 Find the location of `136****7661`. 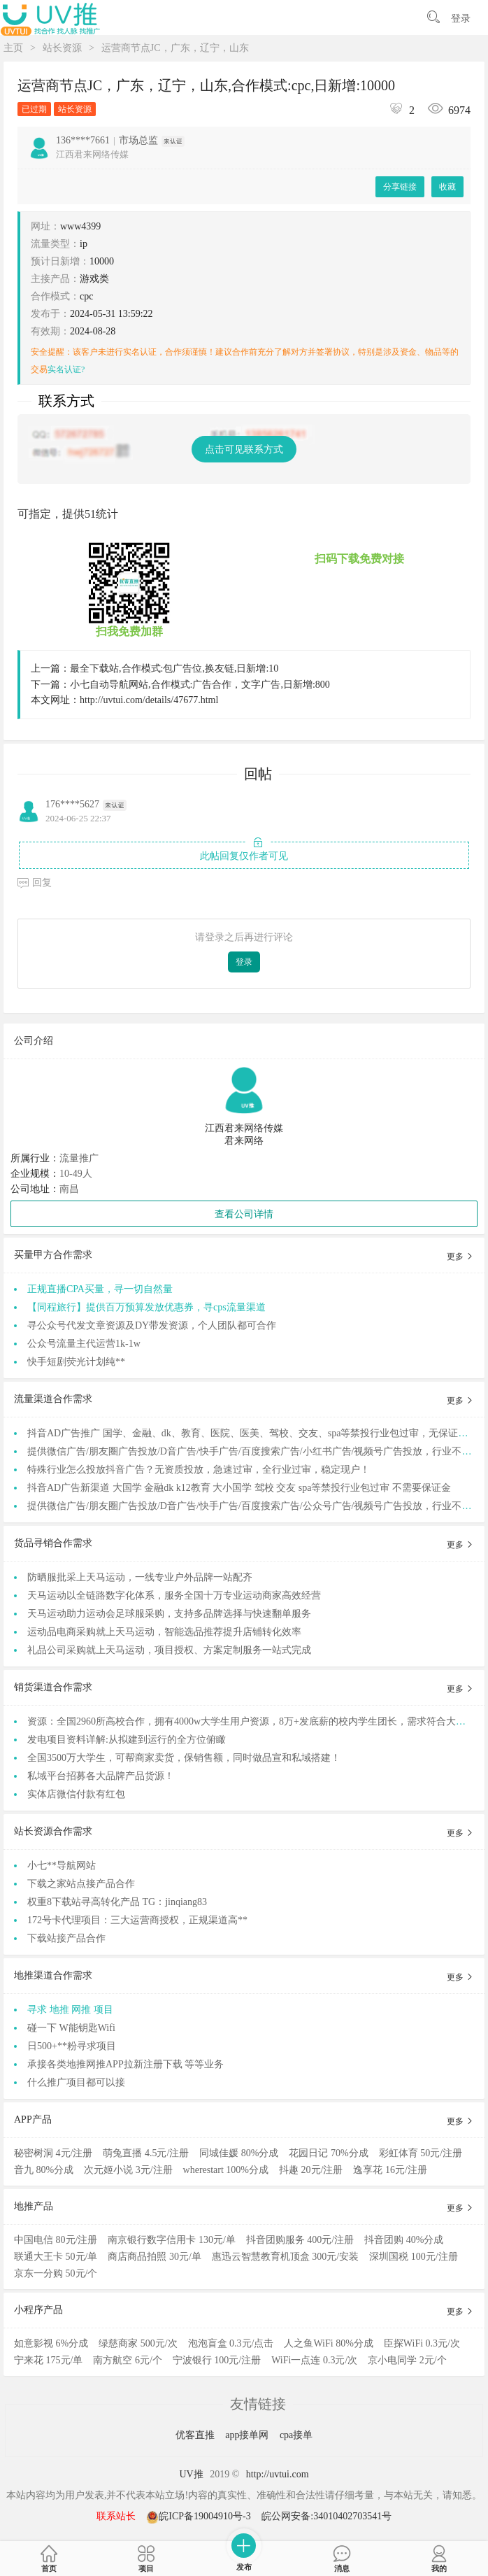

136****7661 is located at coordinates (83, 140).